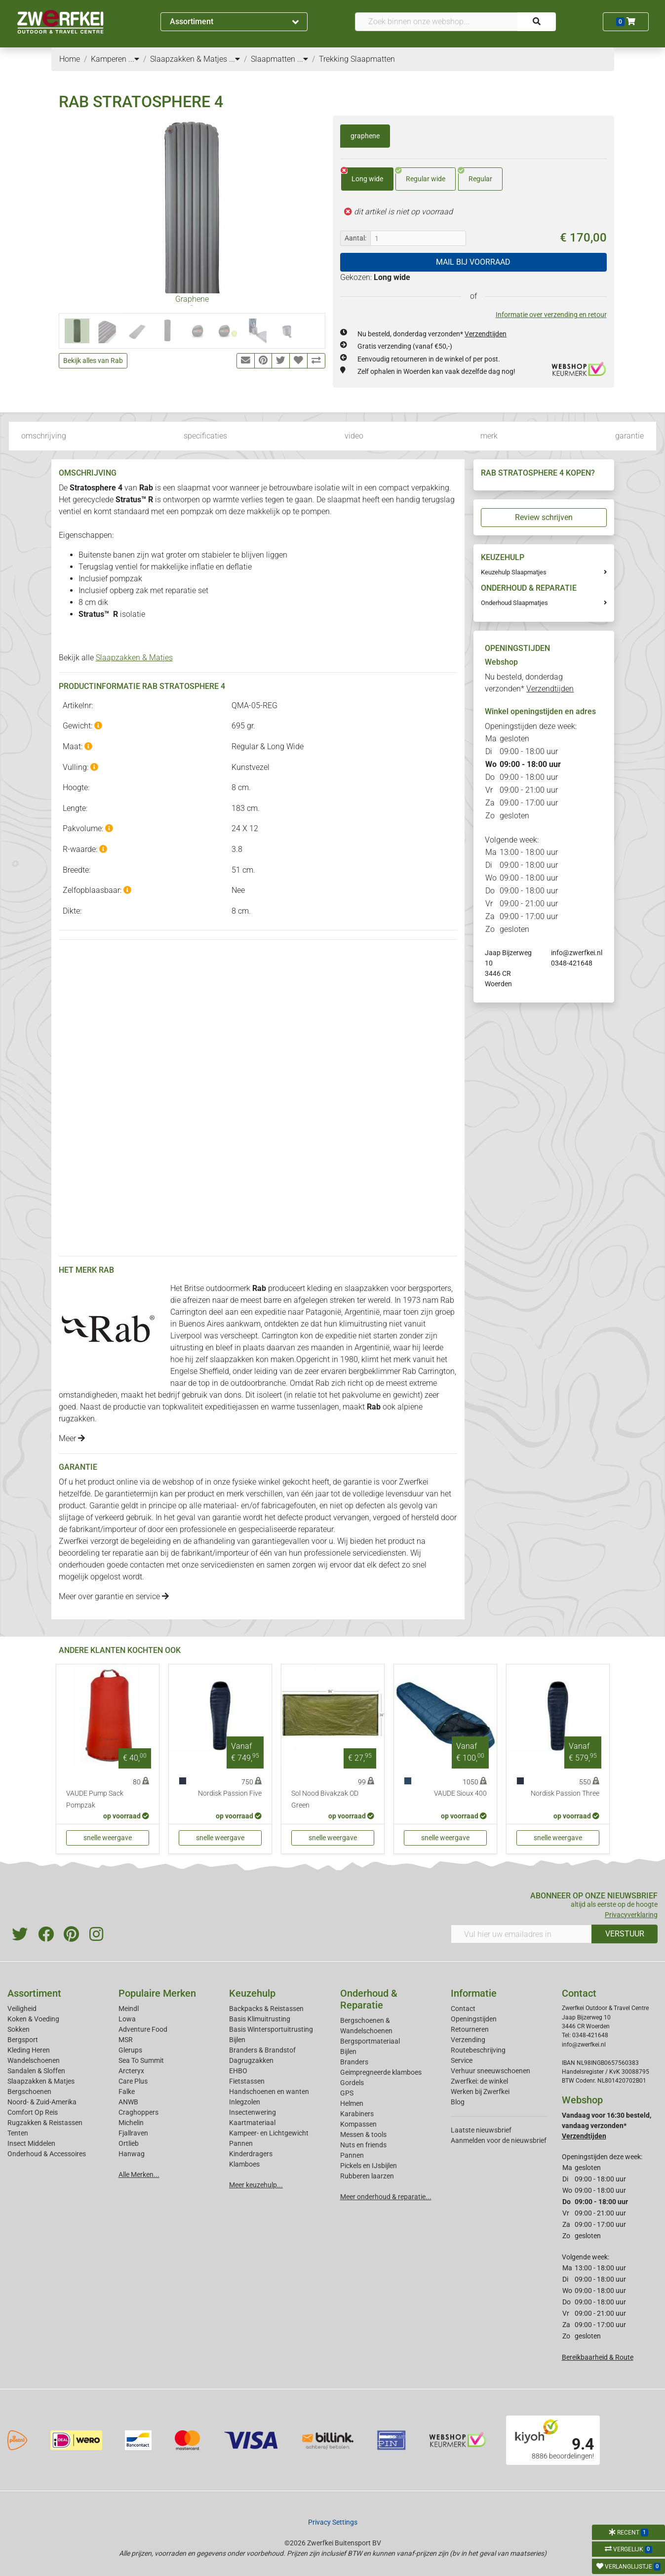 This screenshot has width=665, height=2576. I want to click on Fjallraven, so click(133, 2133).